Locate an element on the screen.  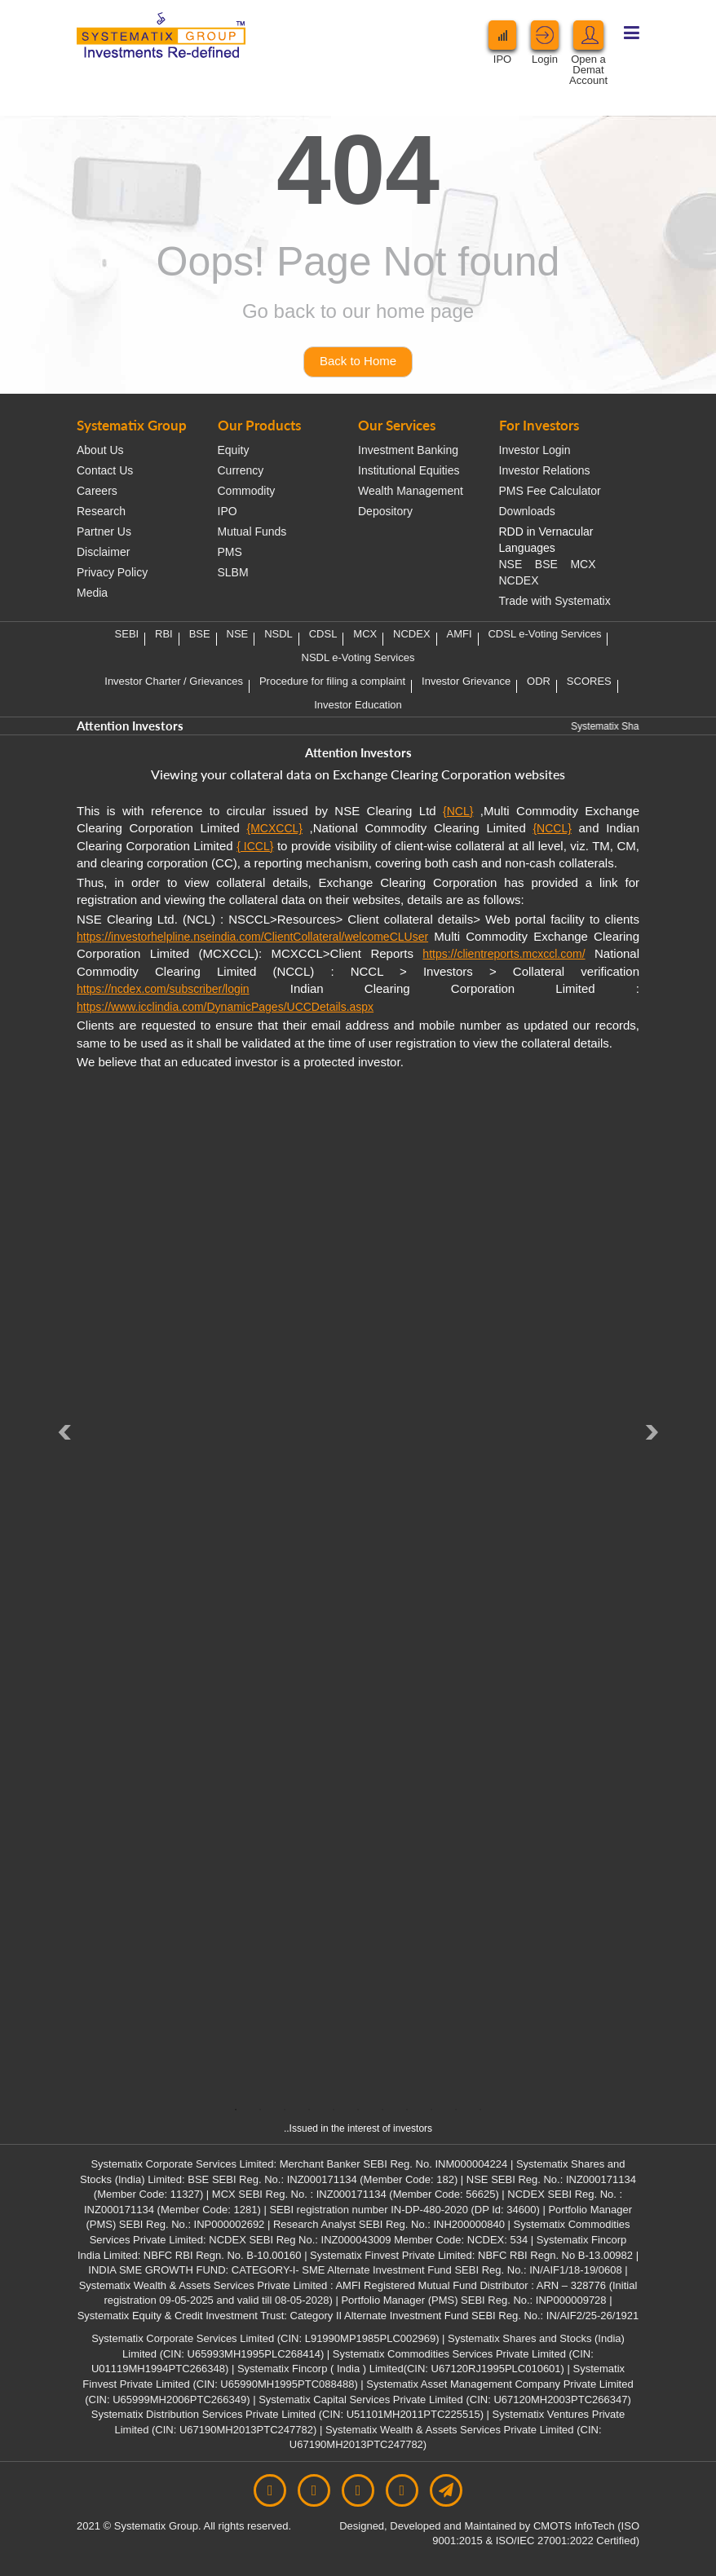
Careers is located at coordinates (97, 490).